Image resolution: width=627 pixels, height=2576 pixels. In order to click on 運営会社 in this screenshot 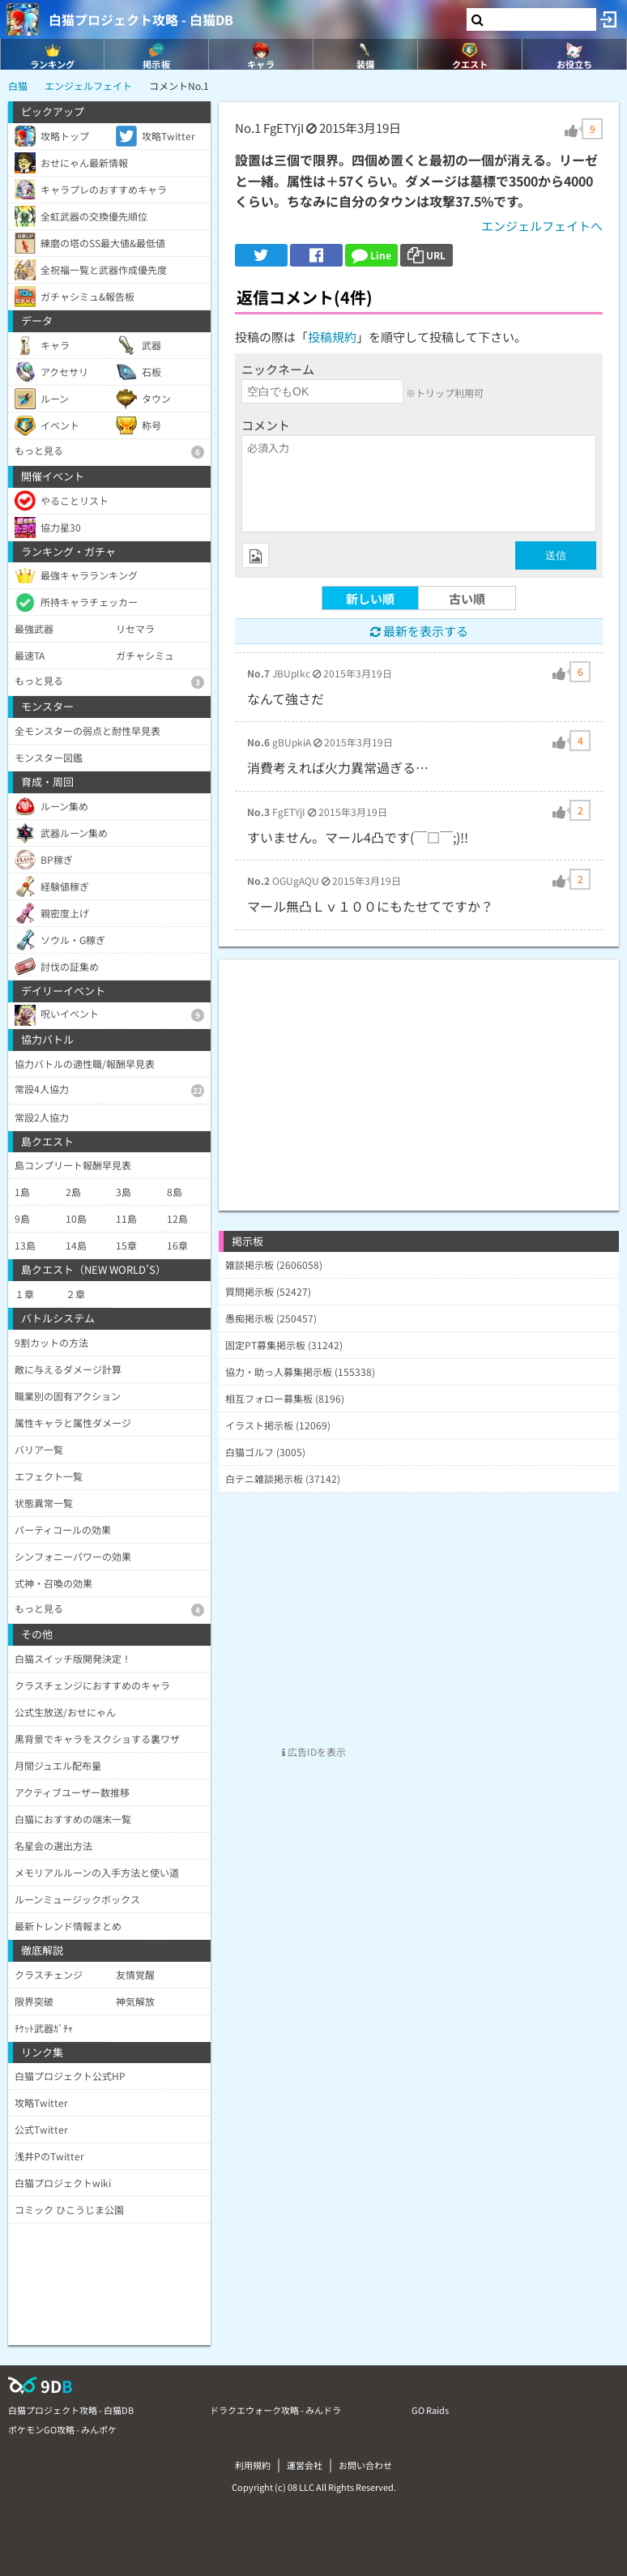, I will do `click(304, 2465)`.